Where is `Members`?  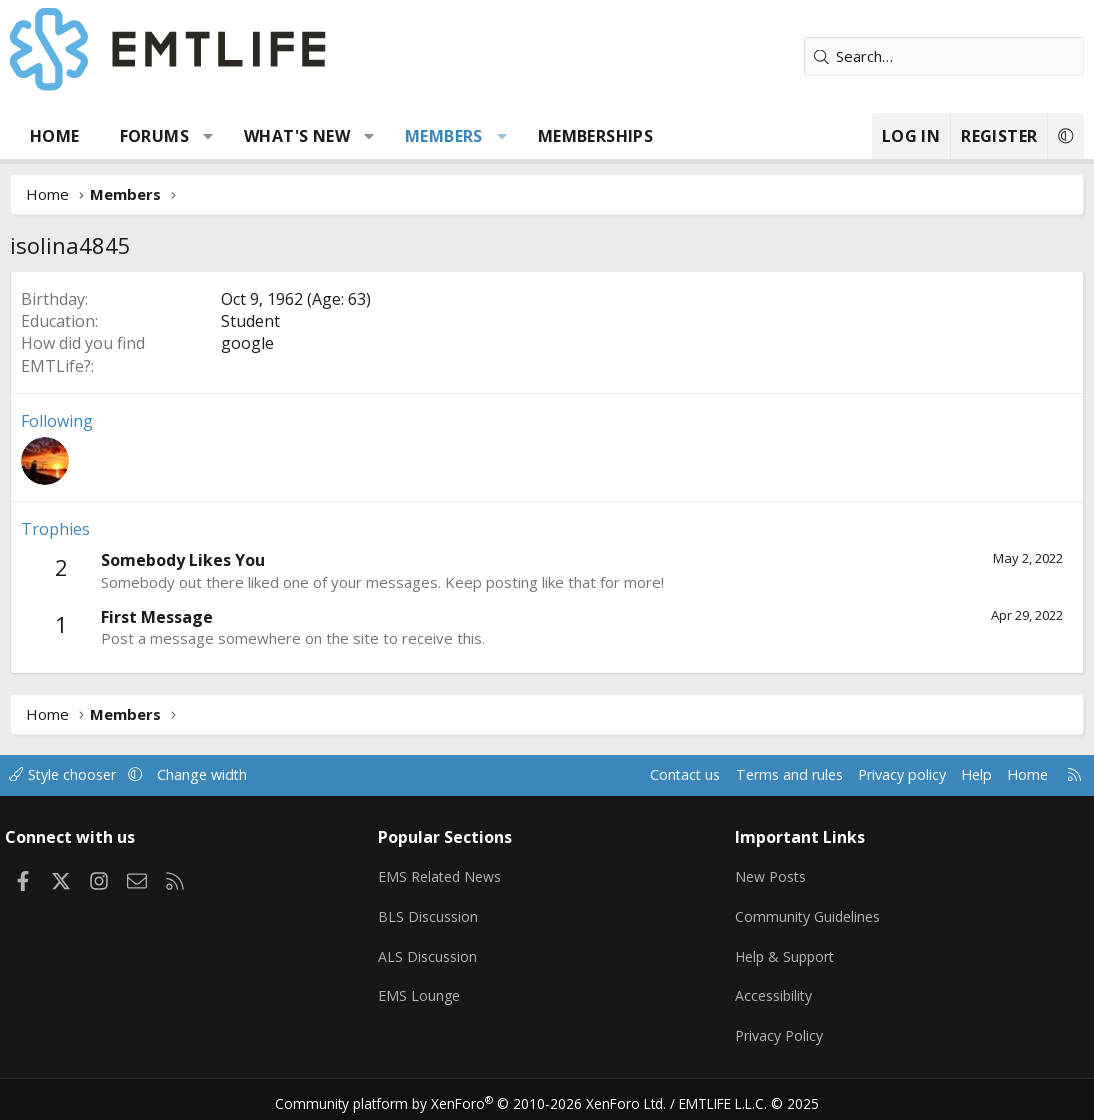
Members is located at coordinates (444, 136).